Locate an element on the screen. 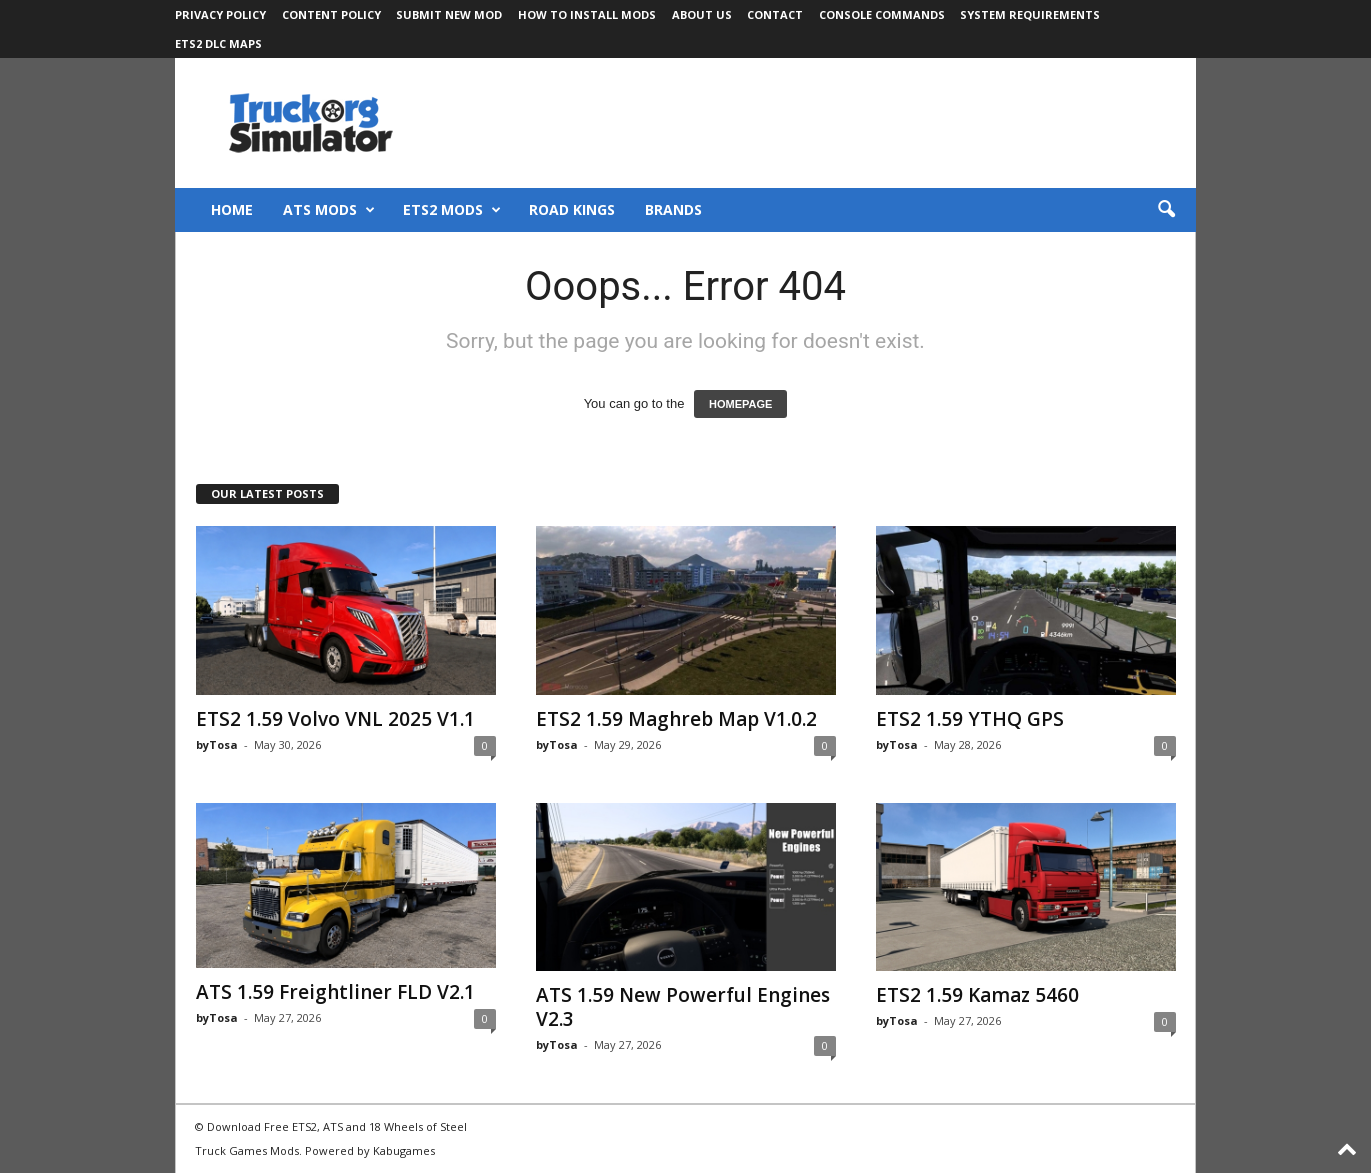  ETS2 1.59 Maghreb Map V1.0.2 is located at coordinates (676, 719).